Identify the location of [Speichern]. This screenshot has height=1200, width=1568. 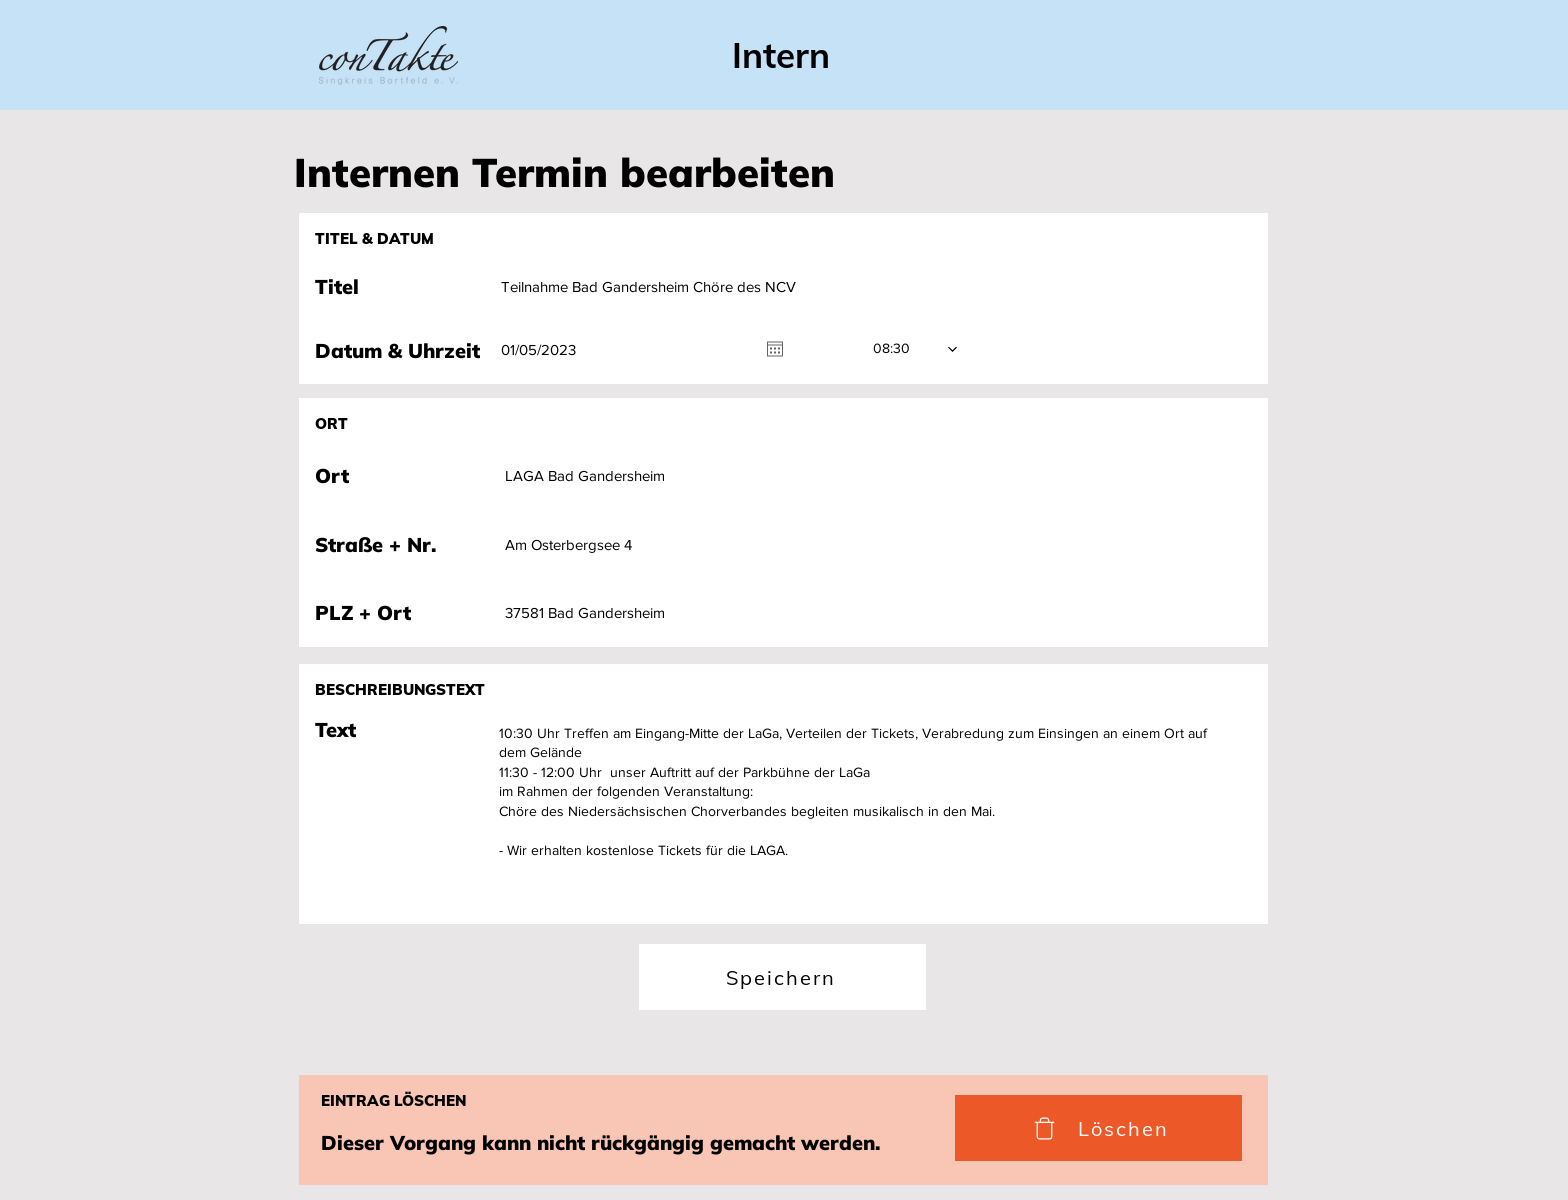
(782, 977).